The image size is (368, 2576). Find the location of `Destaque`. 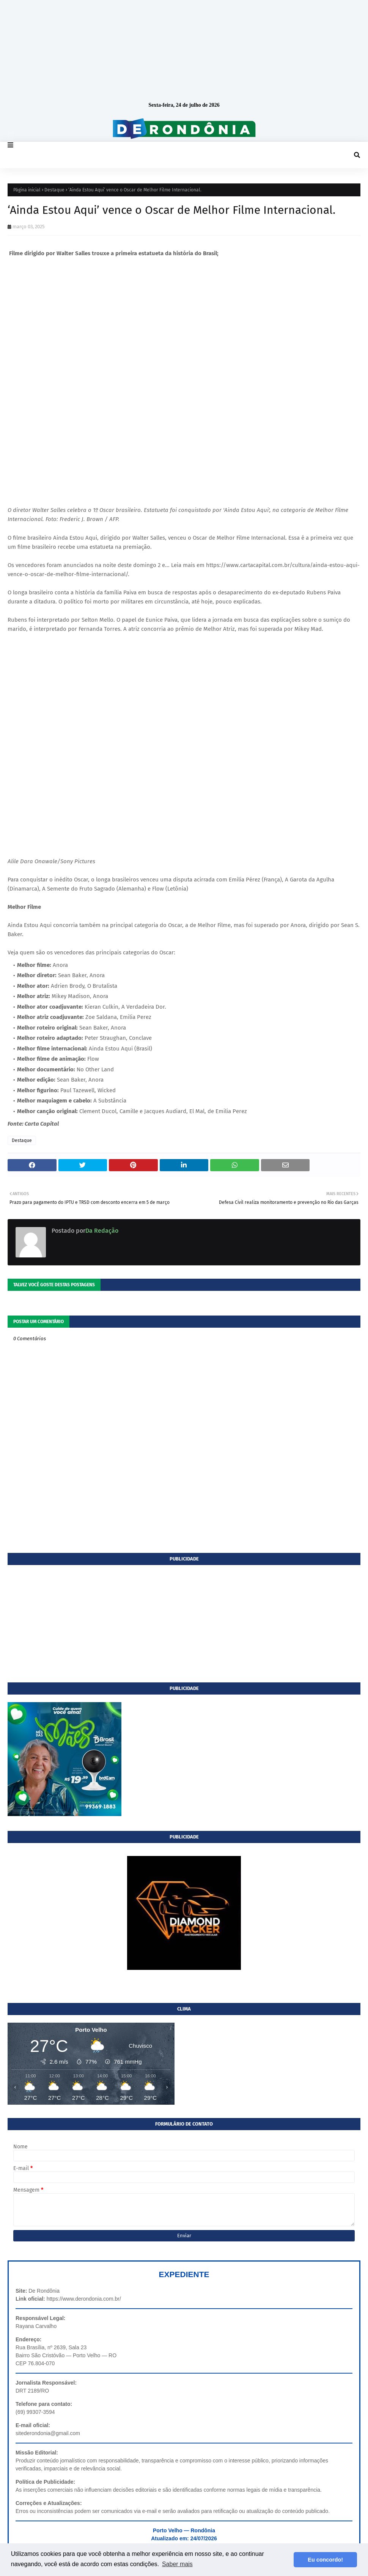

Destaque is located at coordinates (54, 190).